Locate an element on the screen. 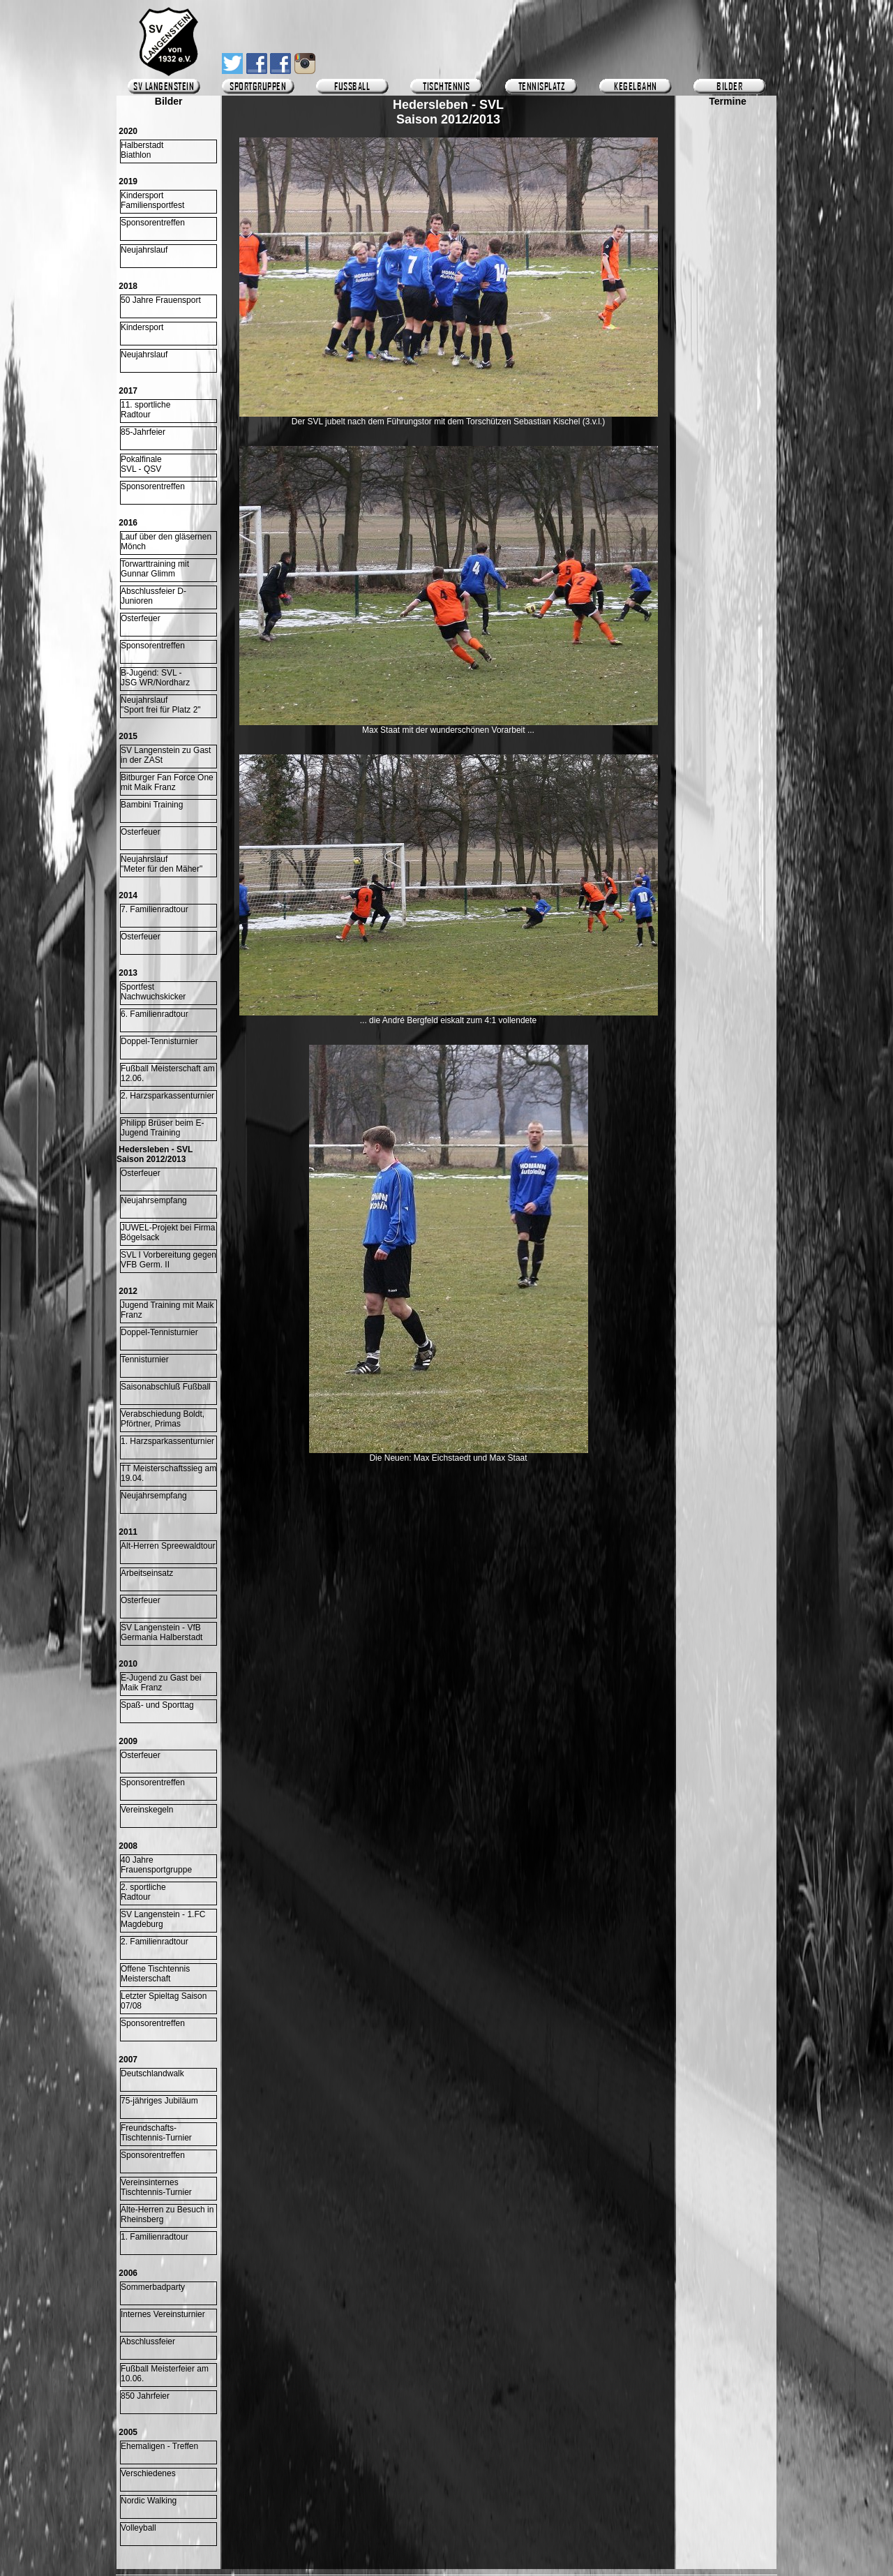 Image resolution: width=893 pixels, height=2576 pixels. KindersportFamiliensportfest is located at coordinates (152, 200).